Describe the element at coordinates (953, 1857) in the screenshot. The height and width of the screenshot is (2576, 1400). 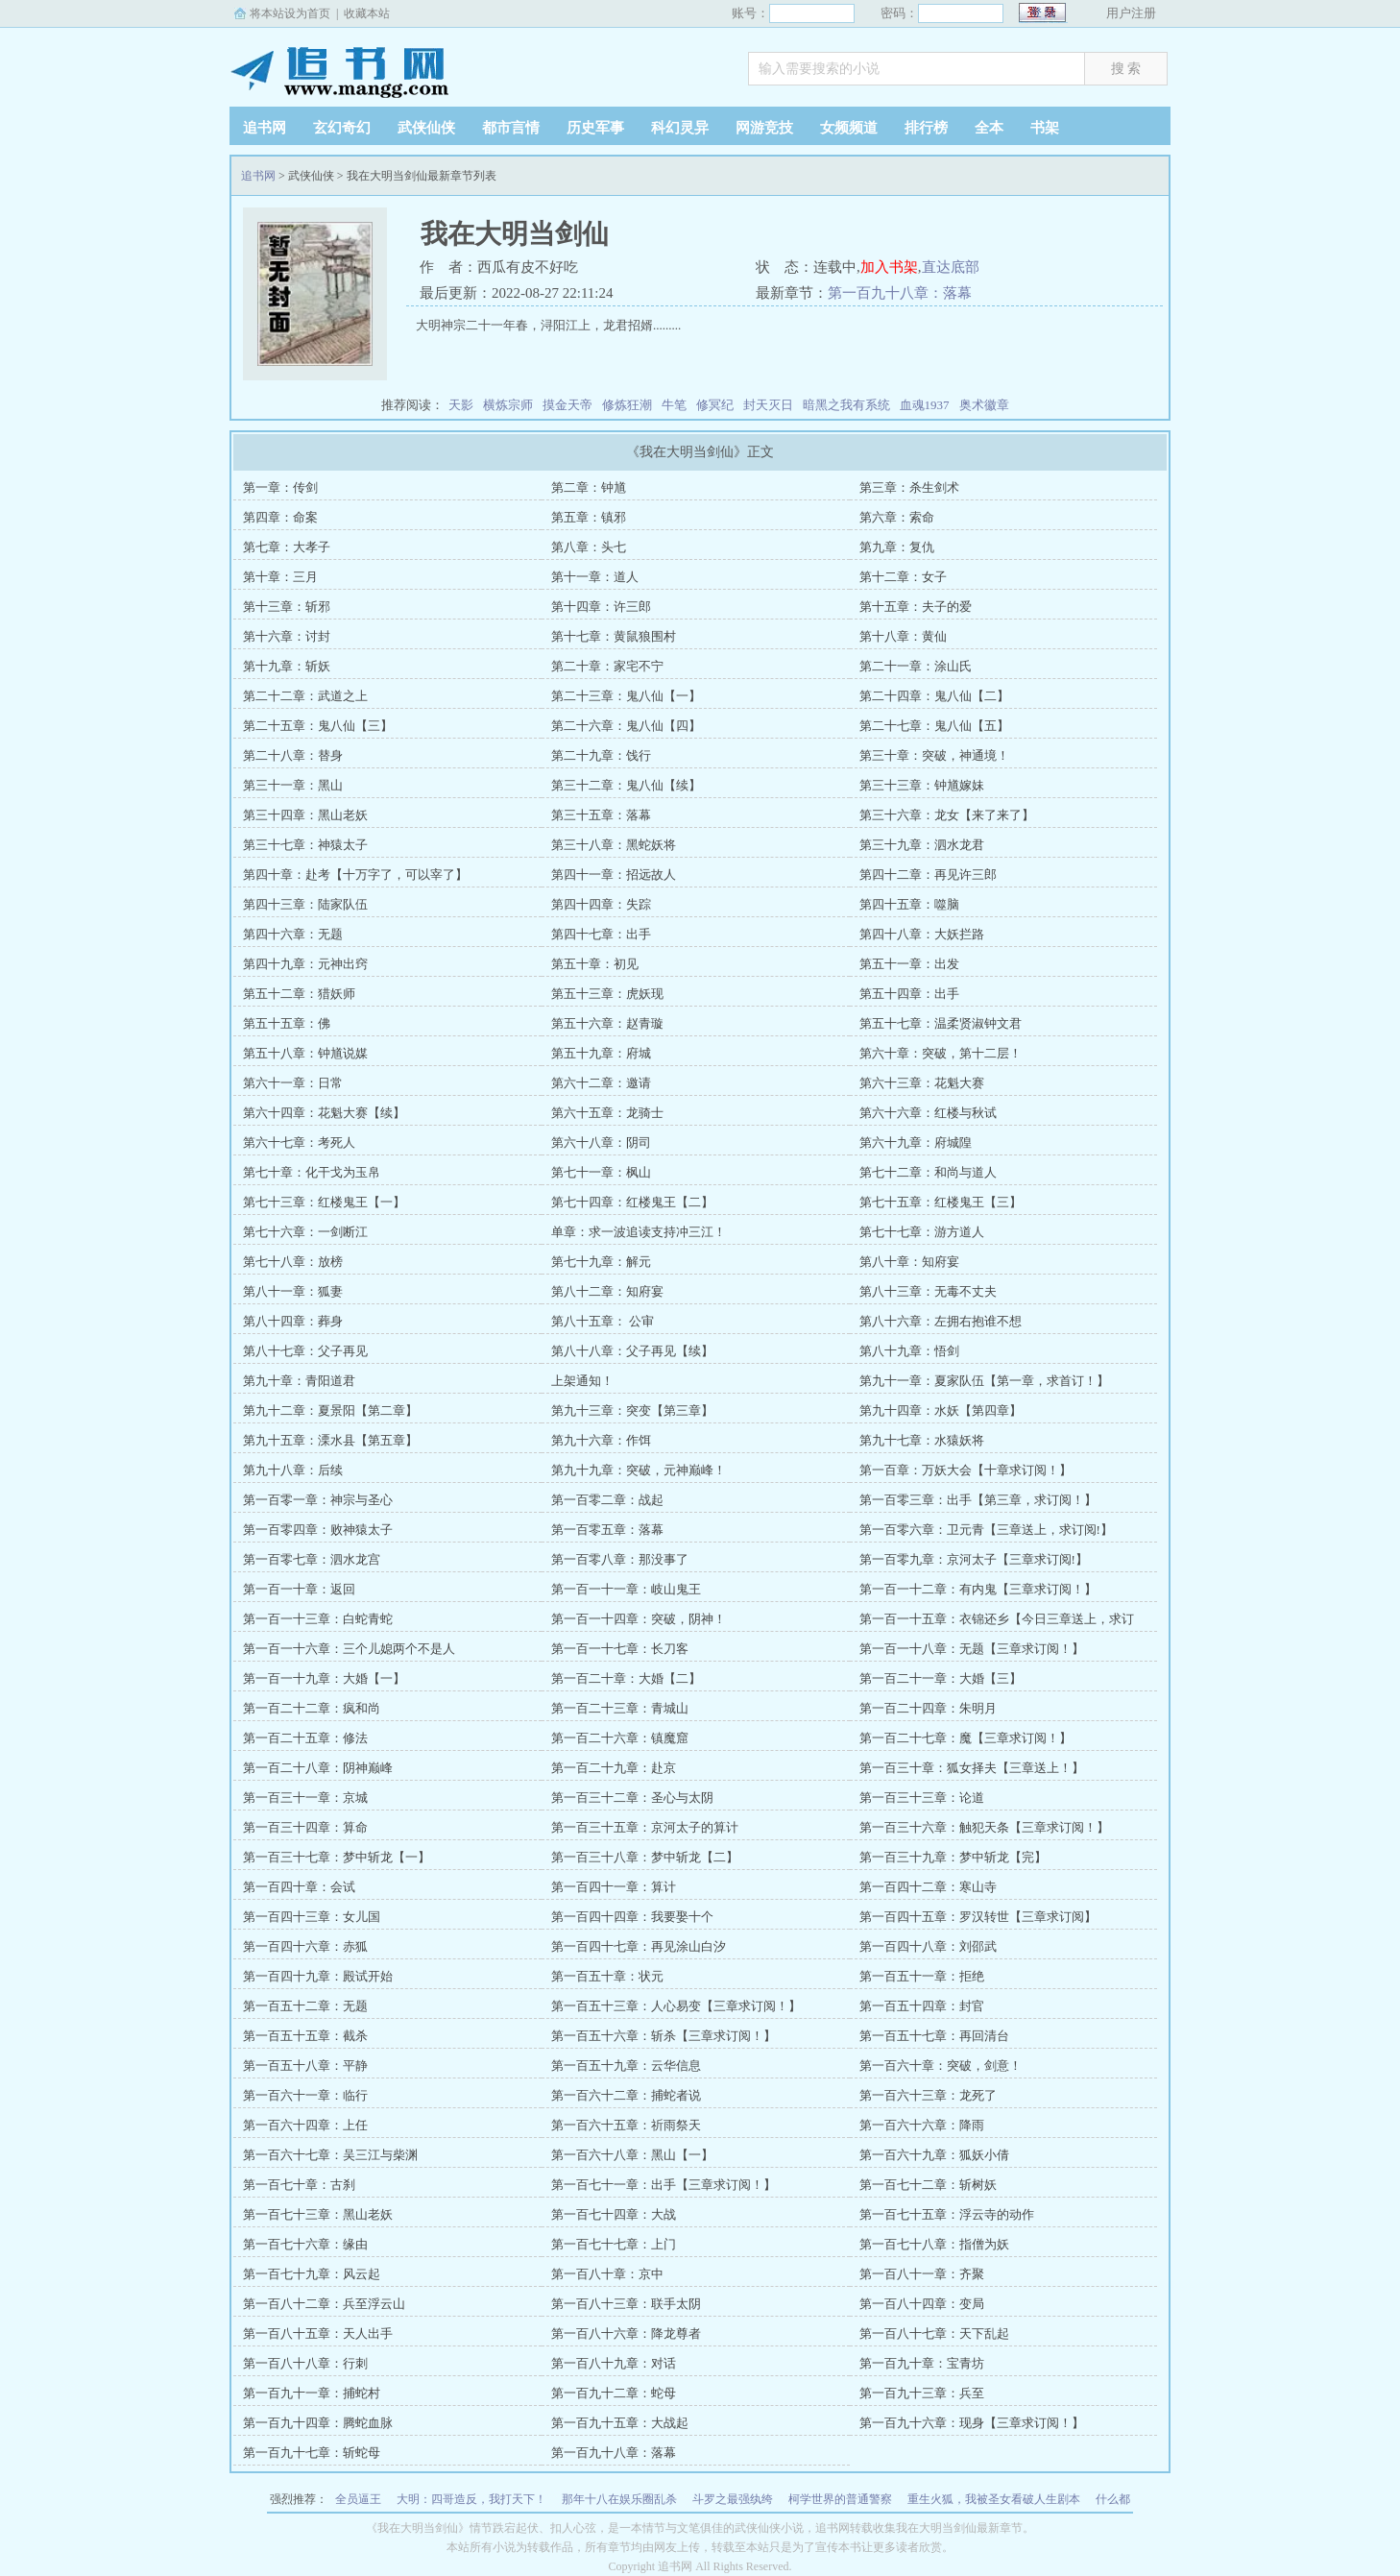
I see `第一百三十九章：梦中斩龙【完】` at that location.